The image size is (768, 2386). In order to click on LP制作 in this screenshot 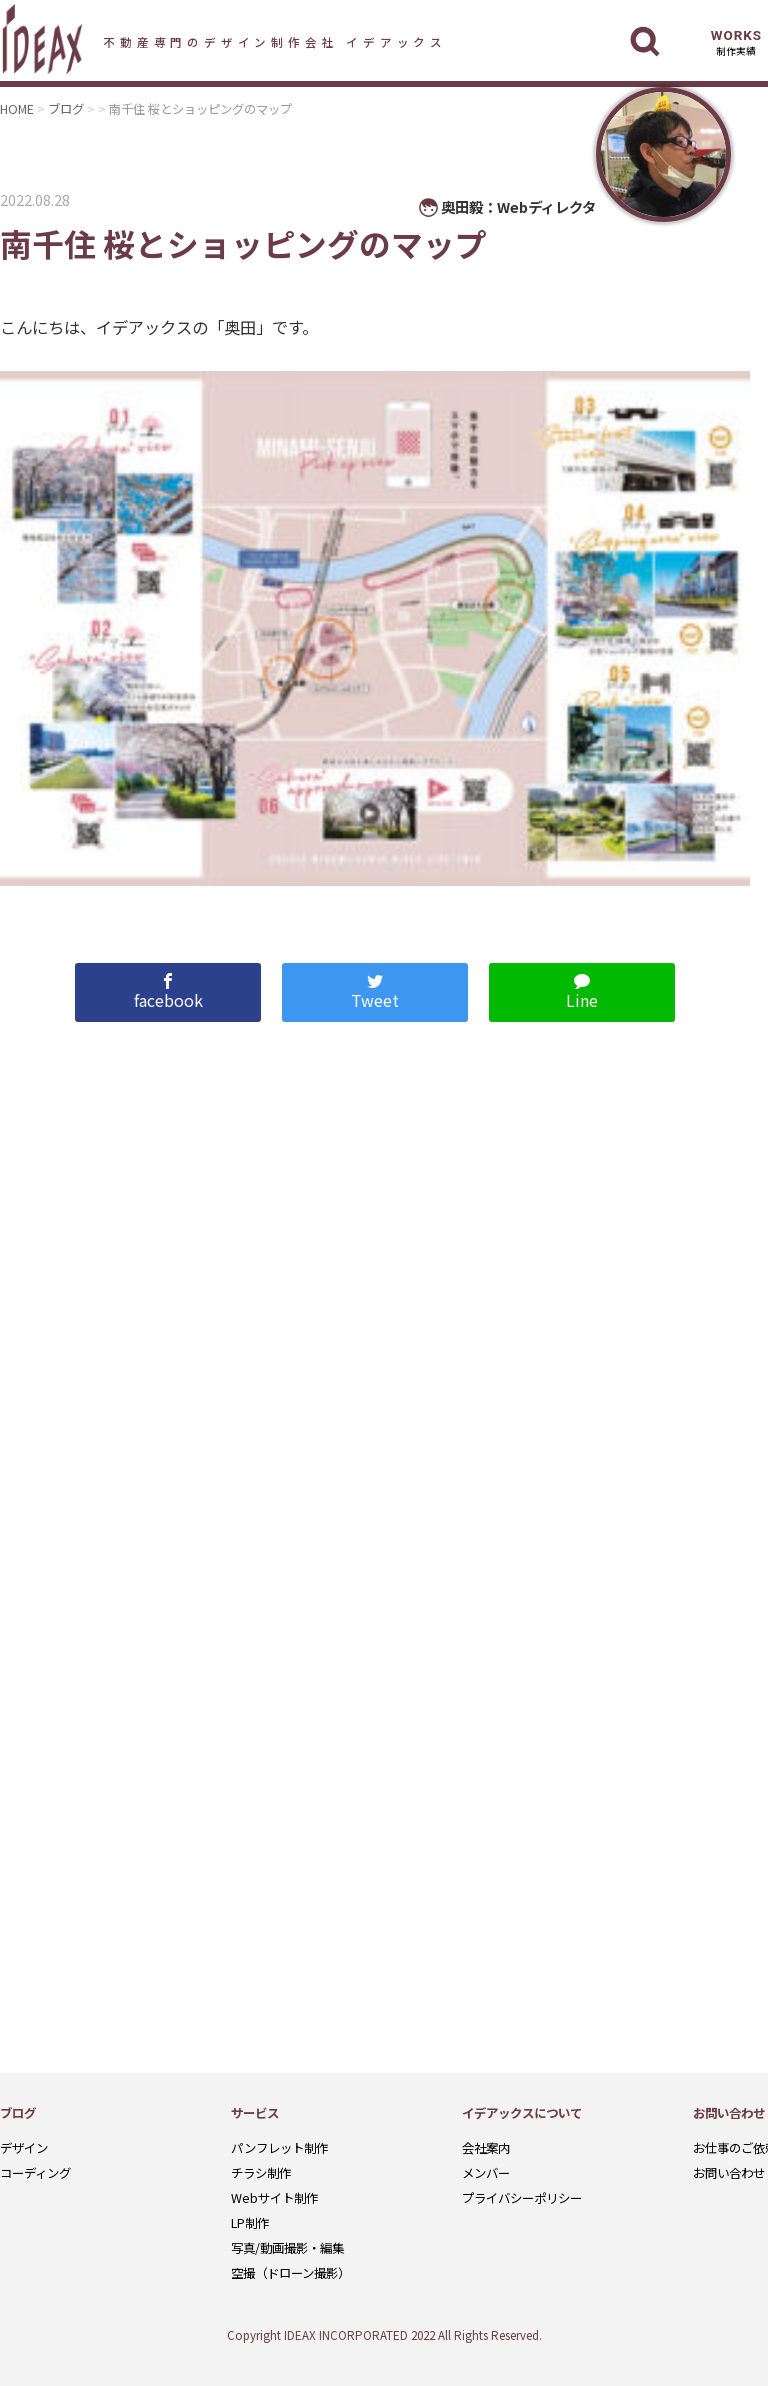, I will do `click(250, 2223)`.